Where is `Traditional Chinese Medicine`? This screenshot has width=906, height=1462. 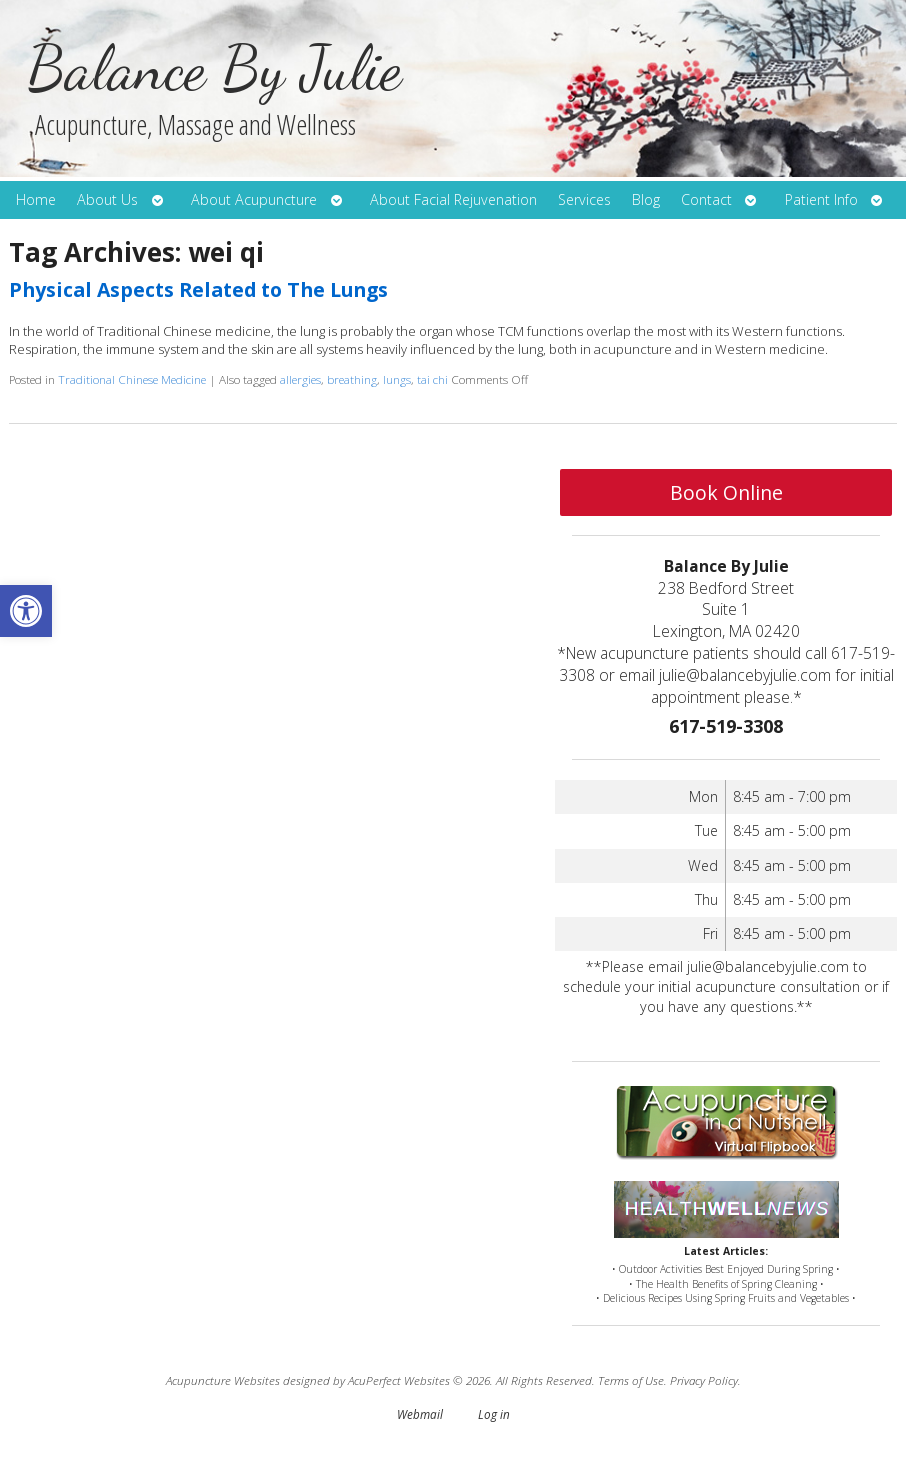 Traditional Chinese Medicine is located at coordinates (132, 379).